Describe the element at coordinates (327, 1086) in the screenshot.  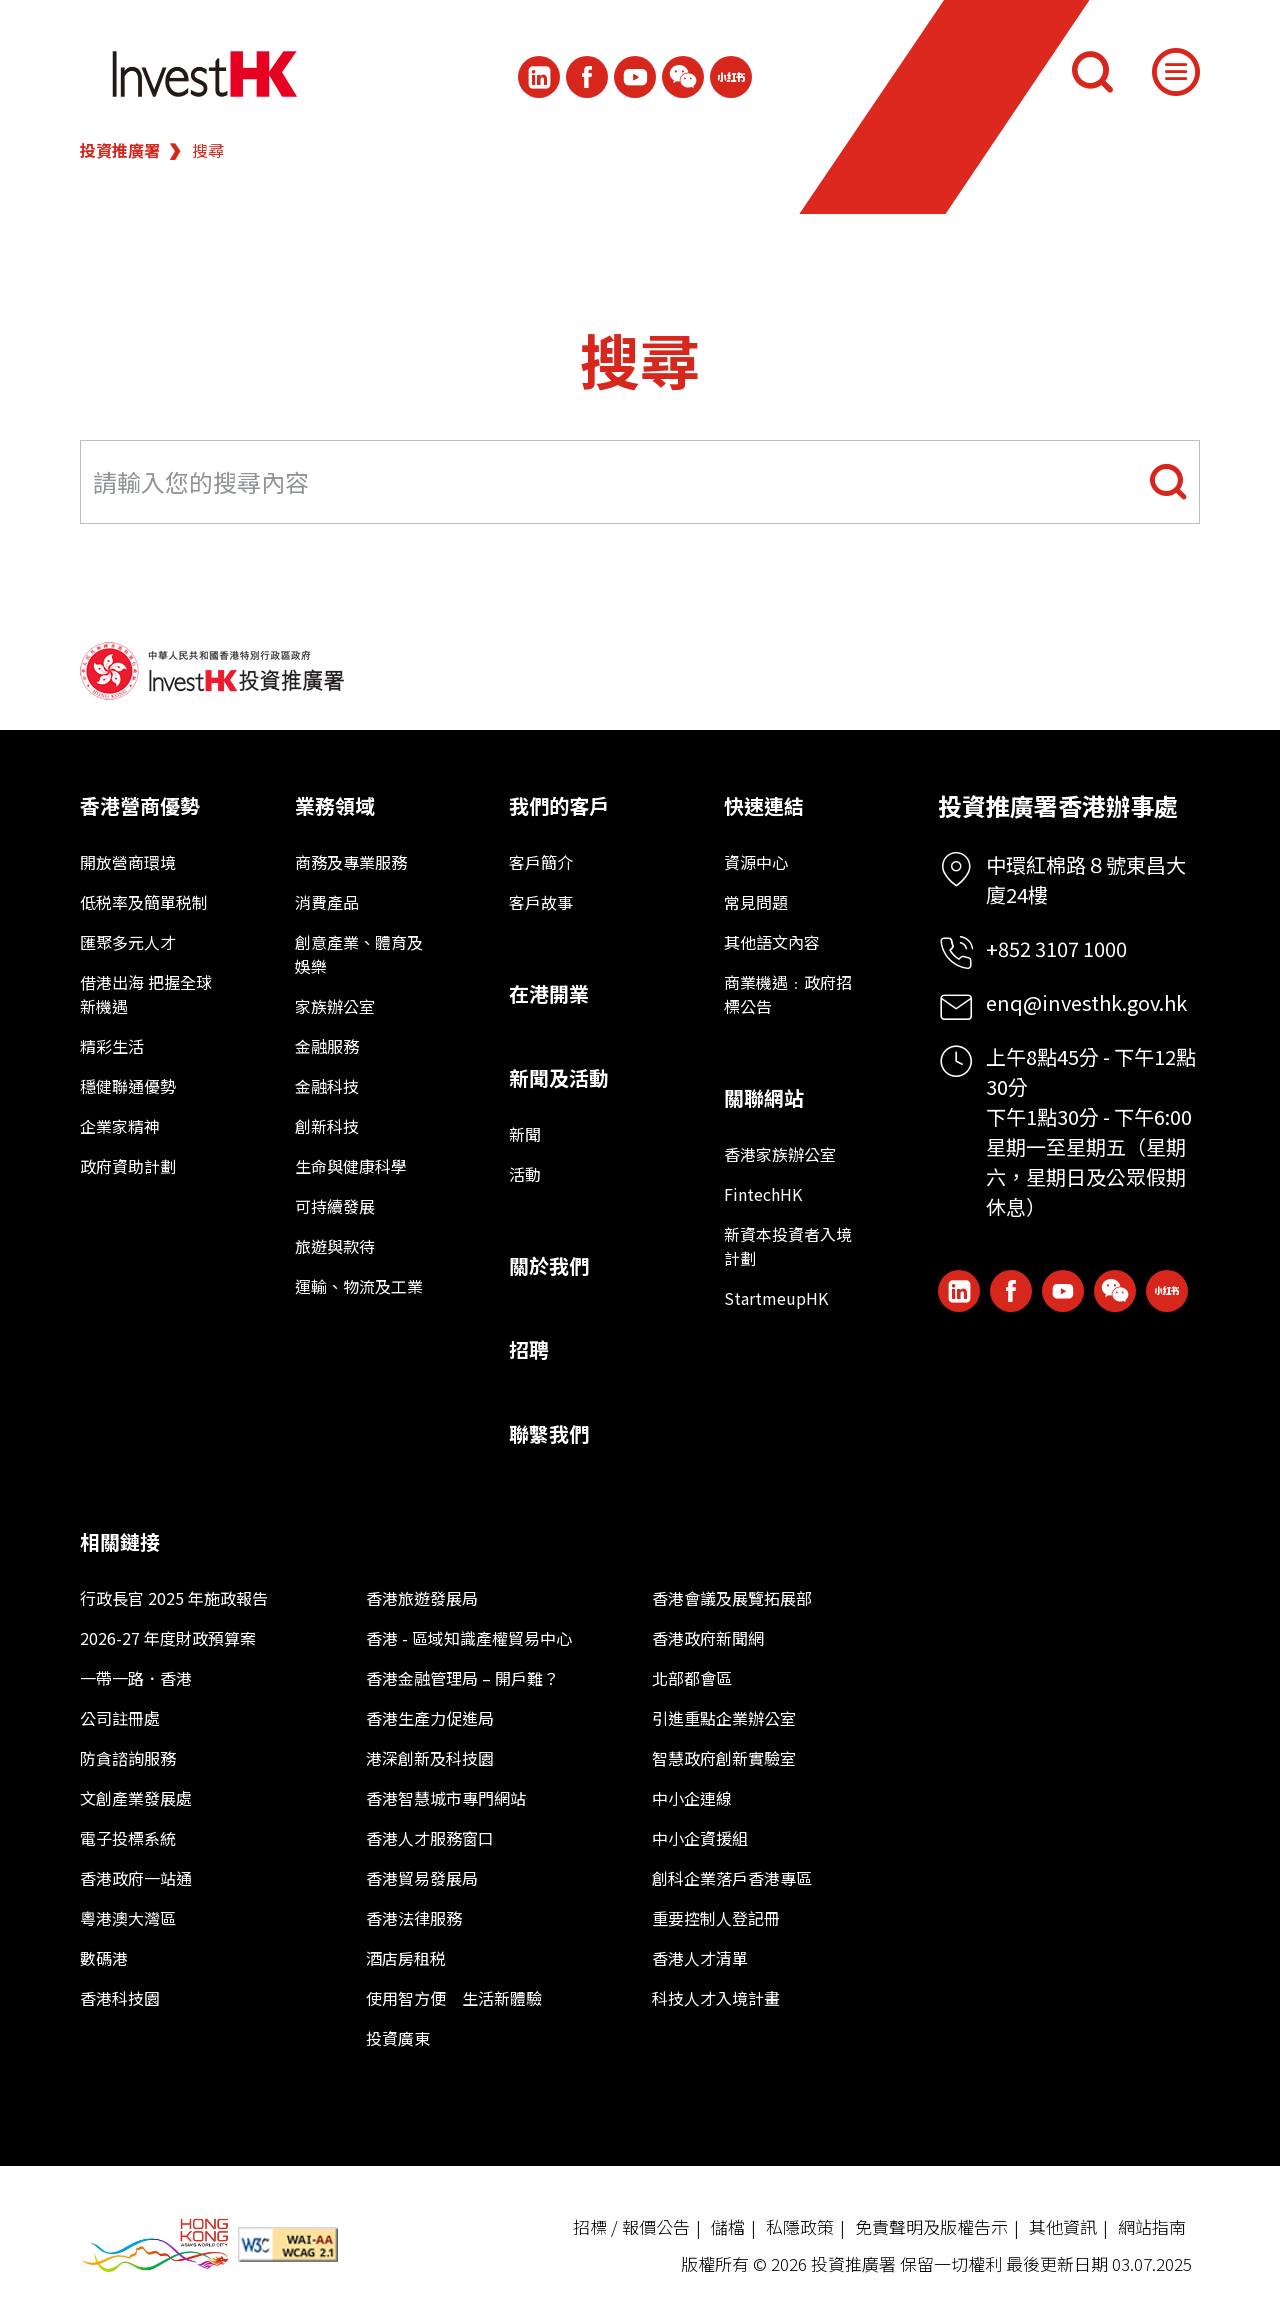
I see `金融科技` at that location.